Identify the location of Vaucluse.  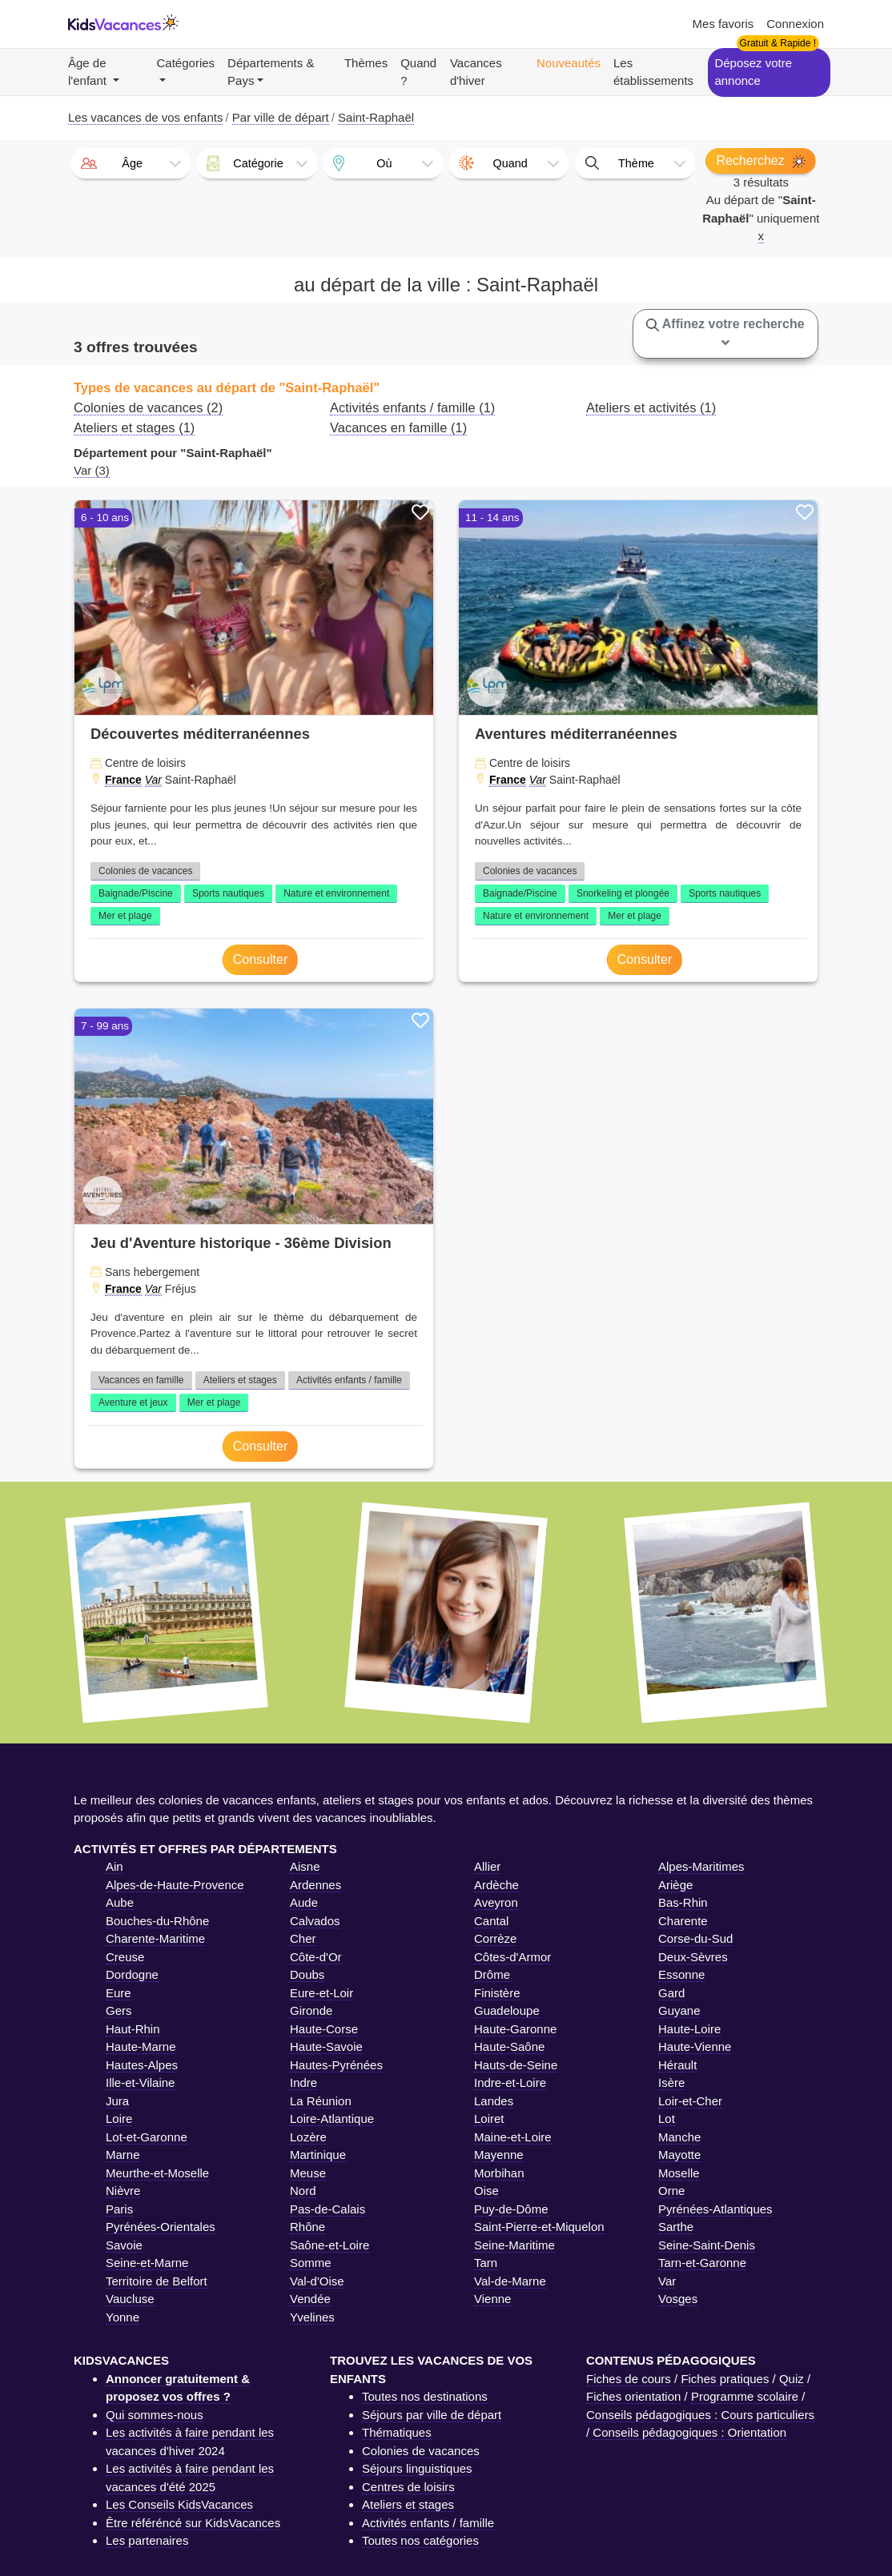
(130, 2298).